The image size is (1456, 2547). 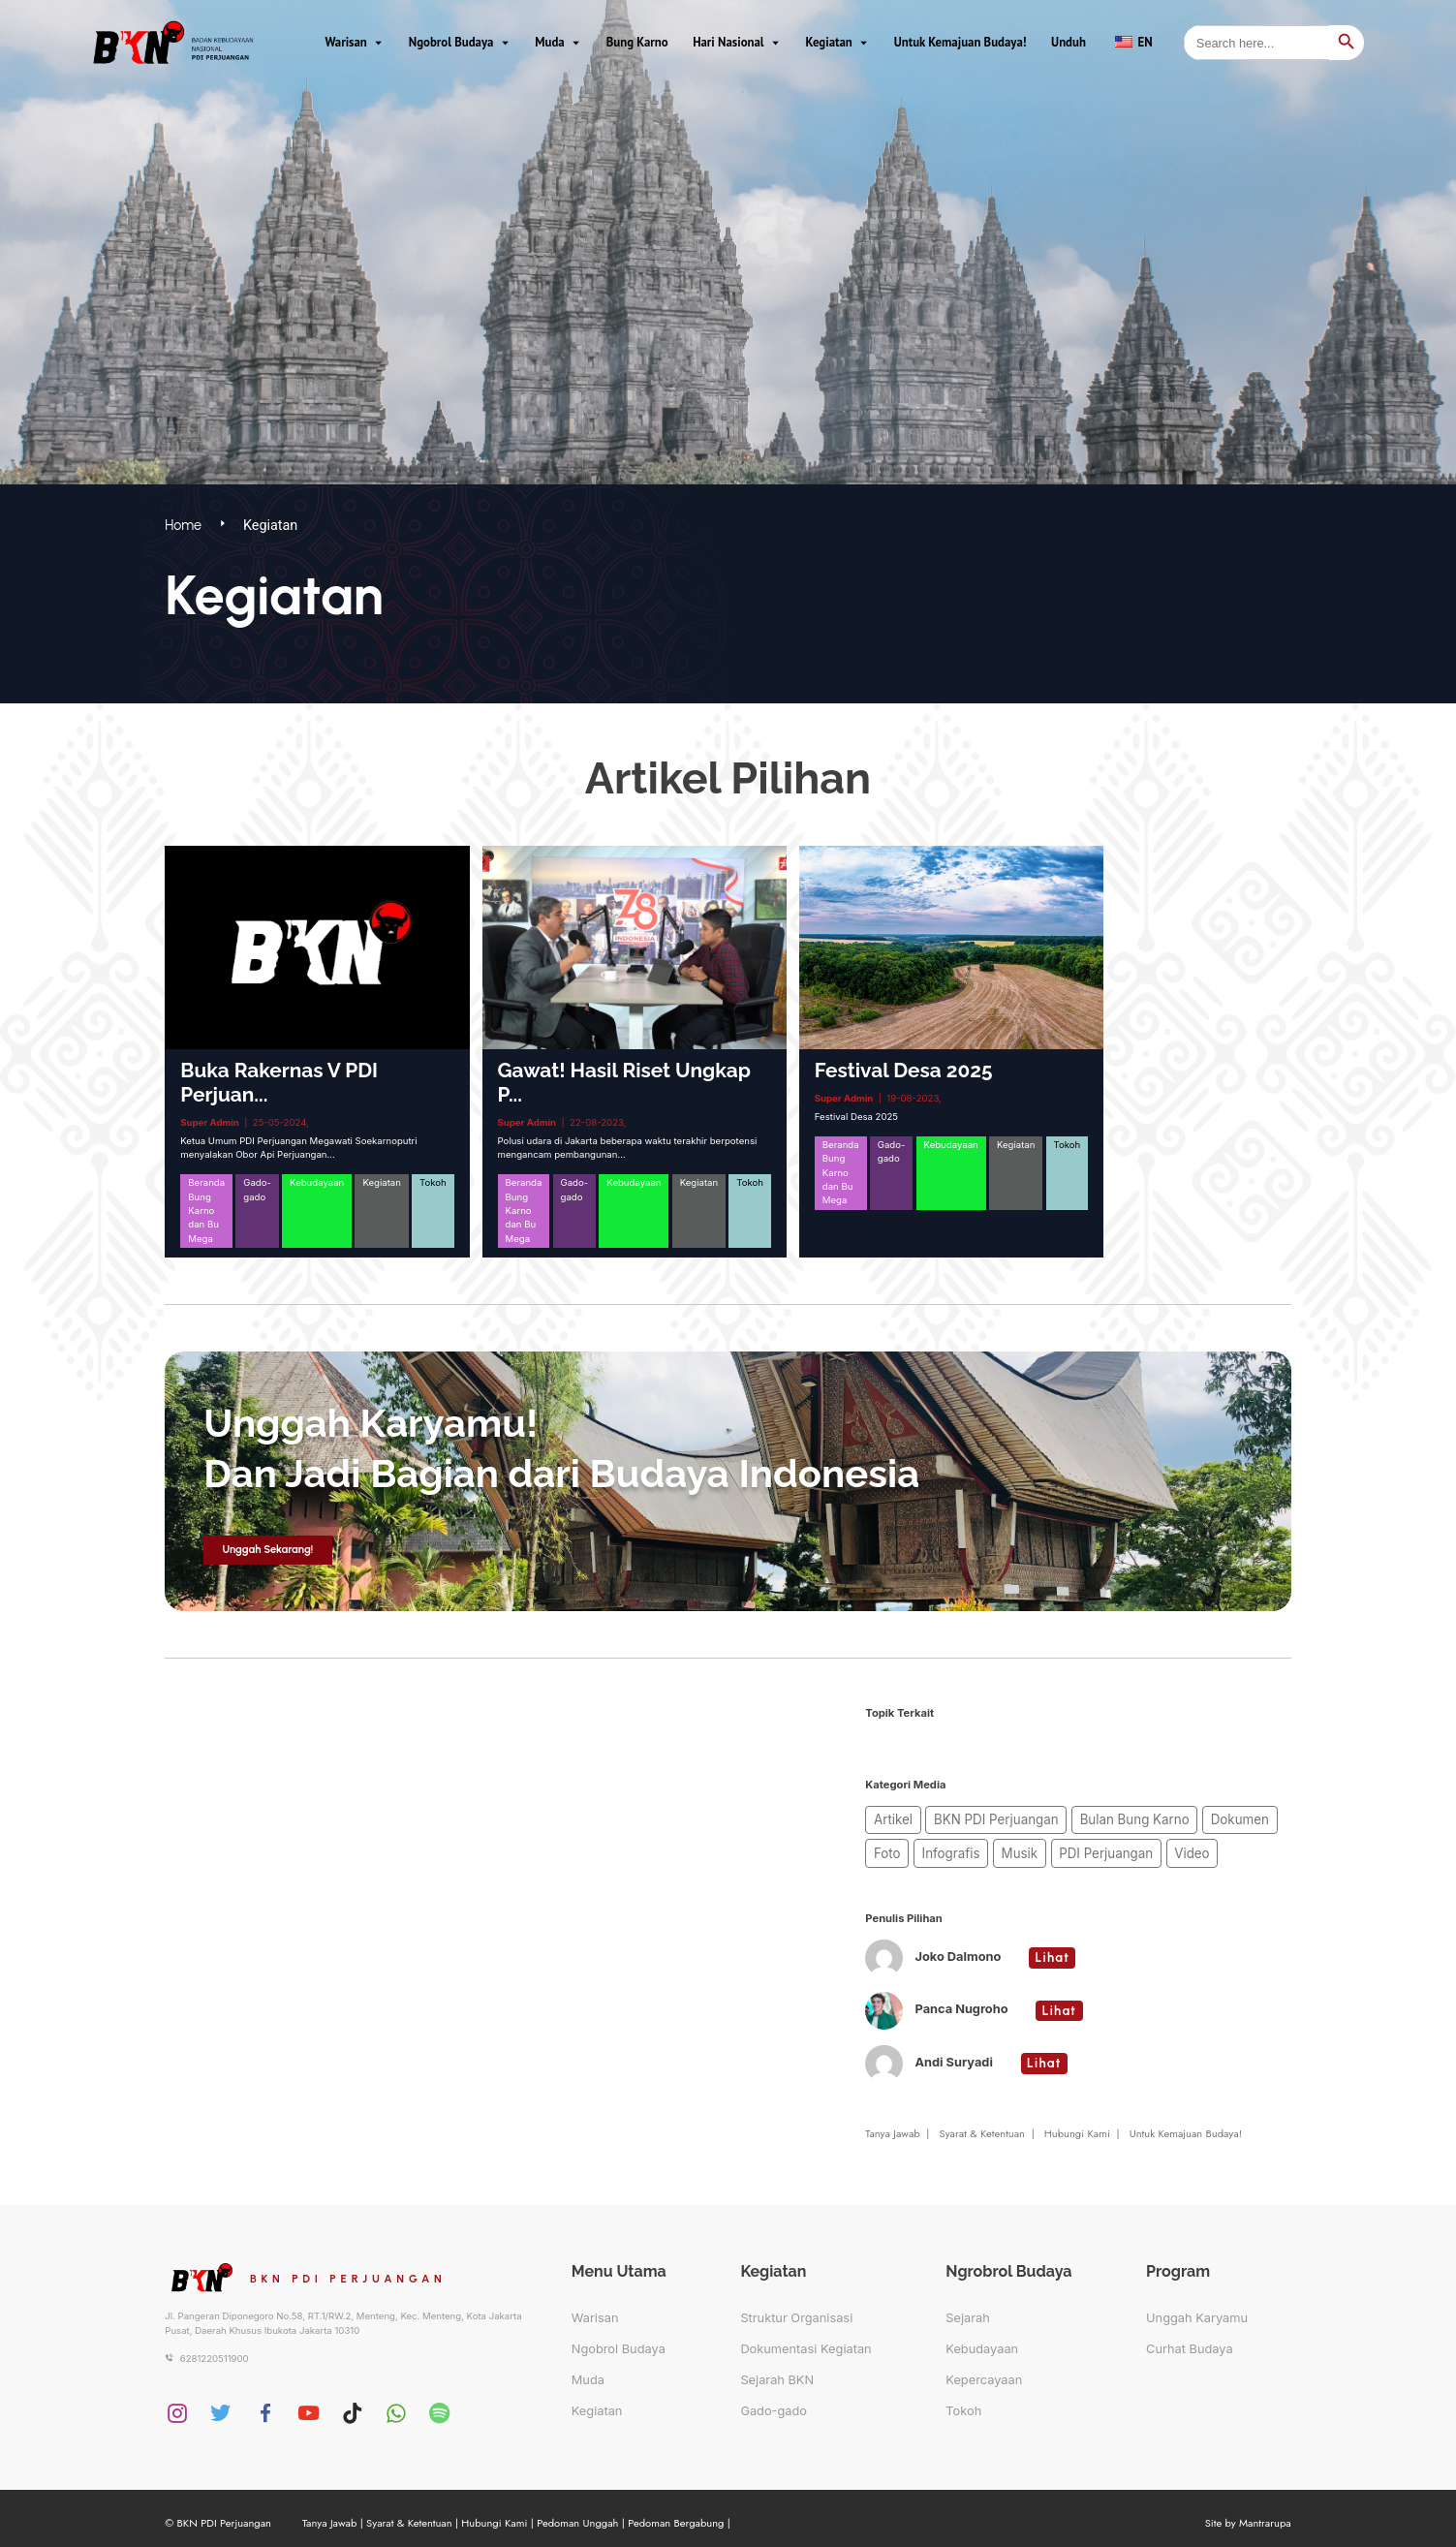 What do you see at coordinates (577, 2514) in the screenshot?
I see `Pedoman Unggah` at bounding box center [577, 2514].